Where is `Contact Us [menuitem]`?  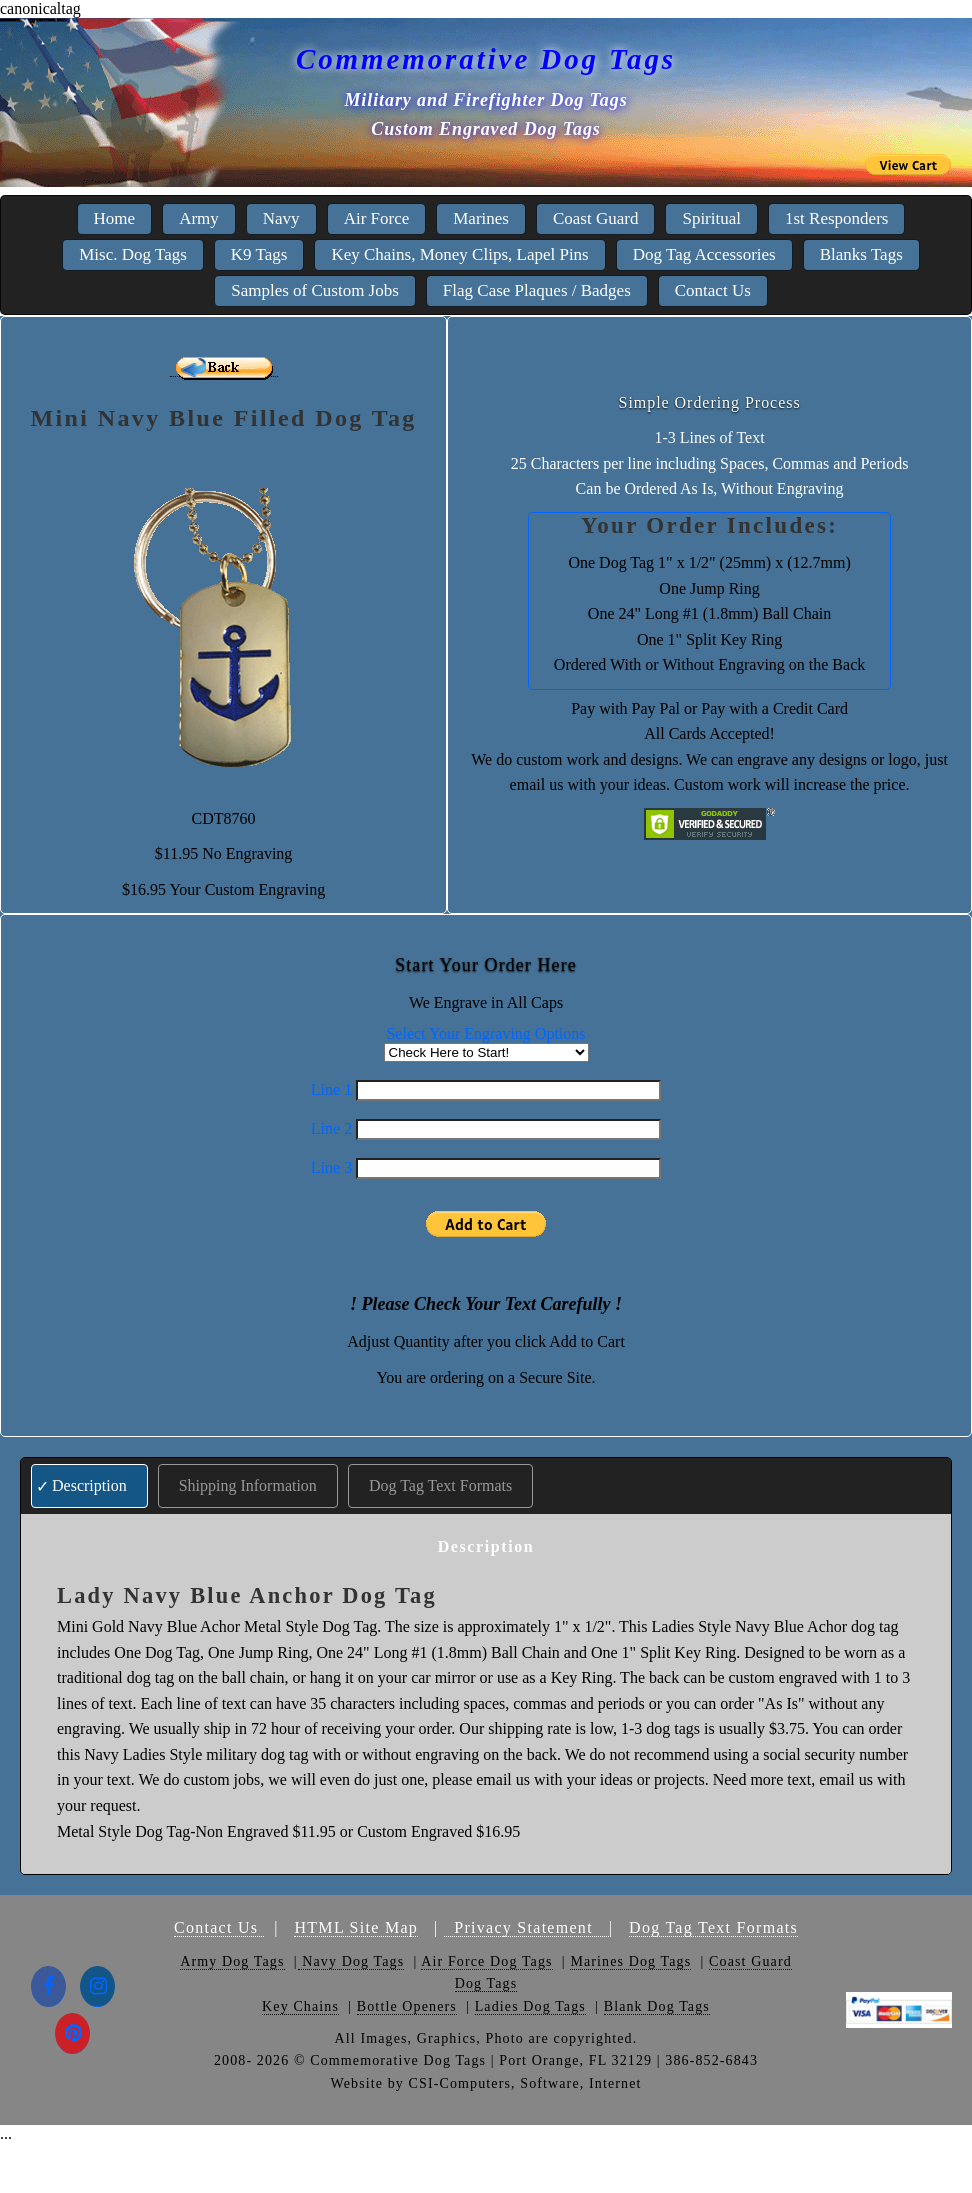
Contact Us [menuitem] is located at coordinates (713, 290).